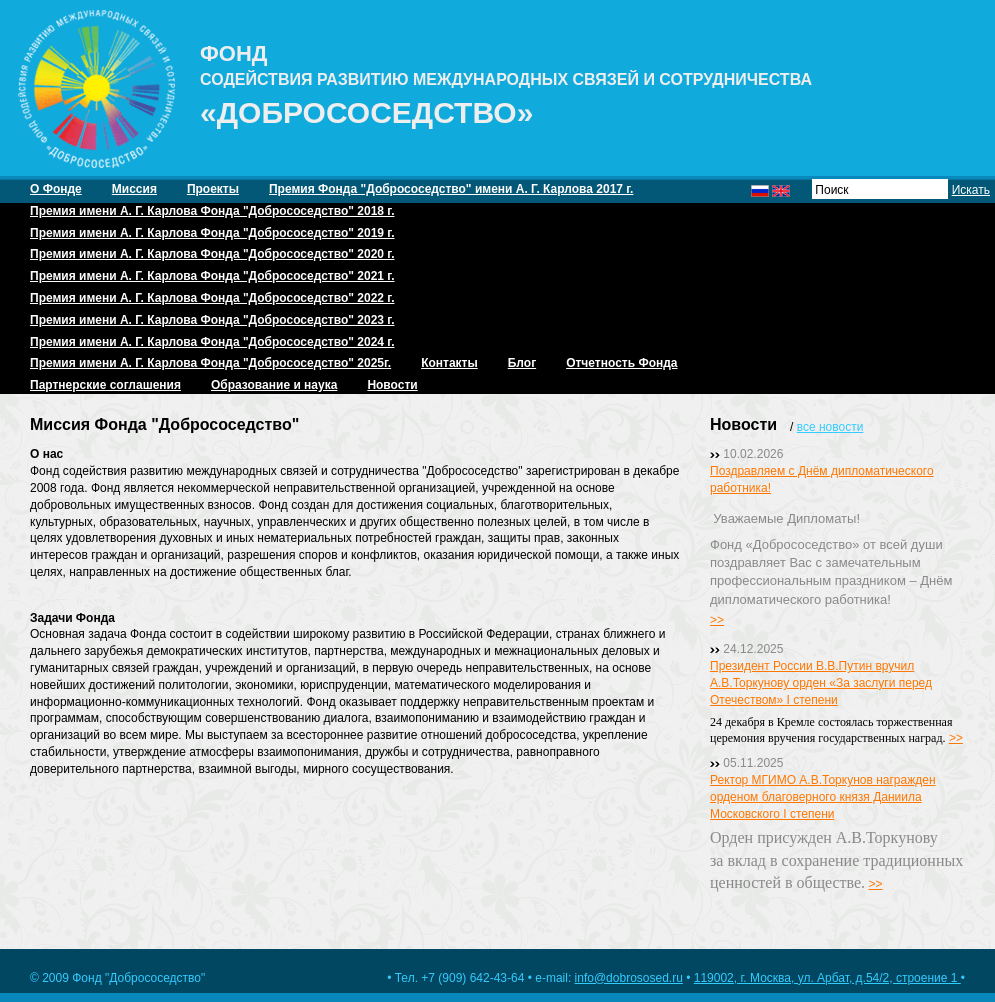 This screenshot has height=1002, width=995. I want to click on Премия имени А. Г. Карлова Фонда "Добрососедство" 2023 г., so click(212, 320).